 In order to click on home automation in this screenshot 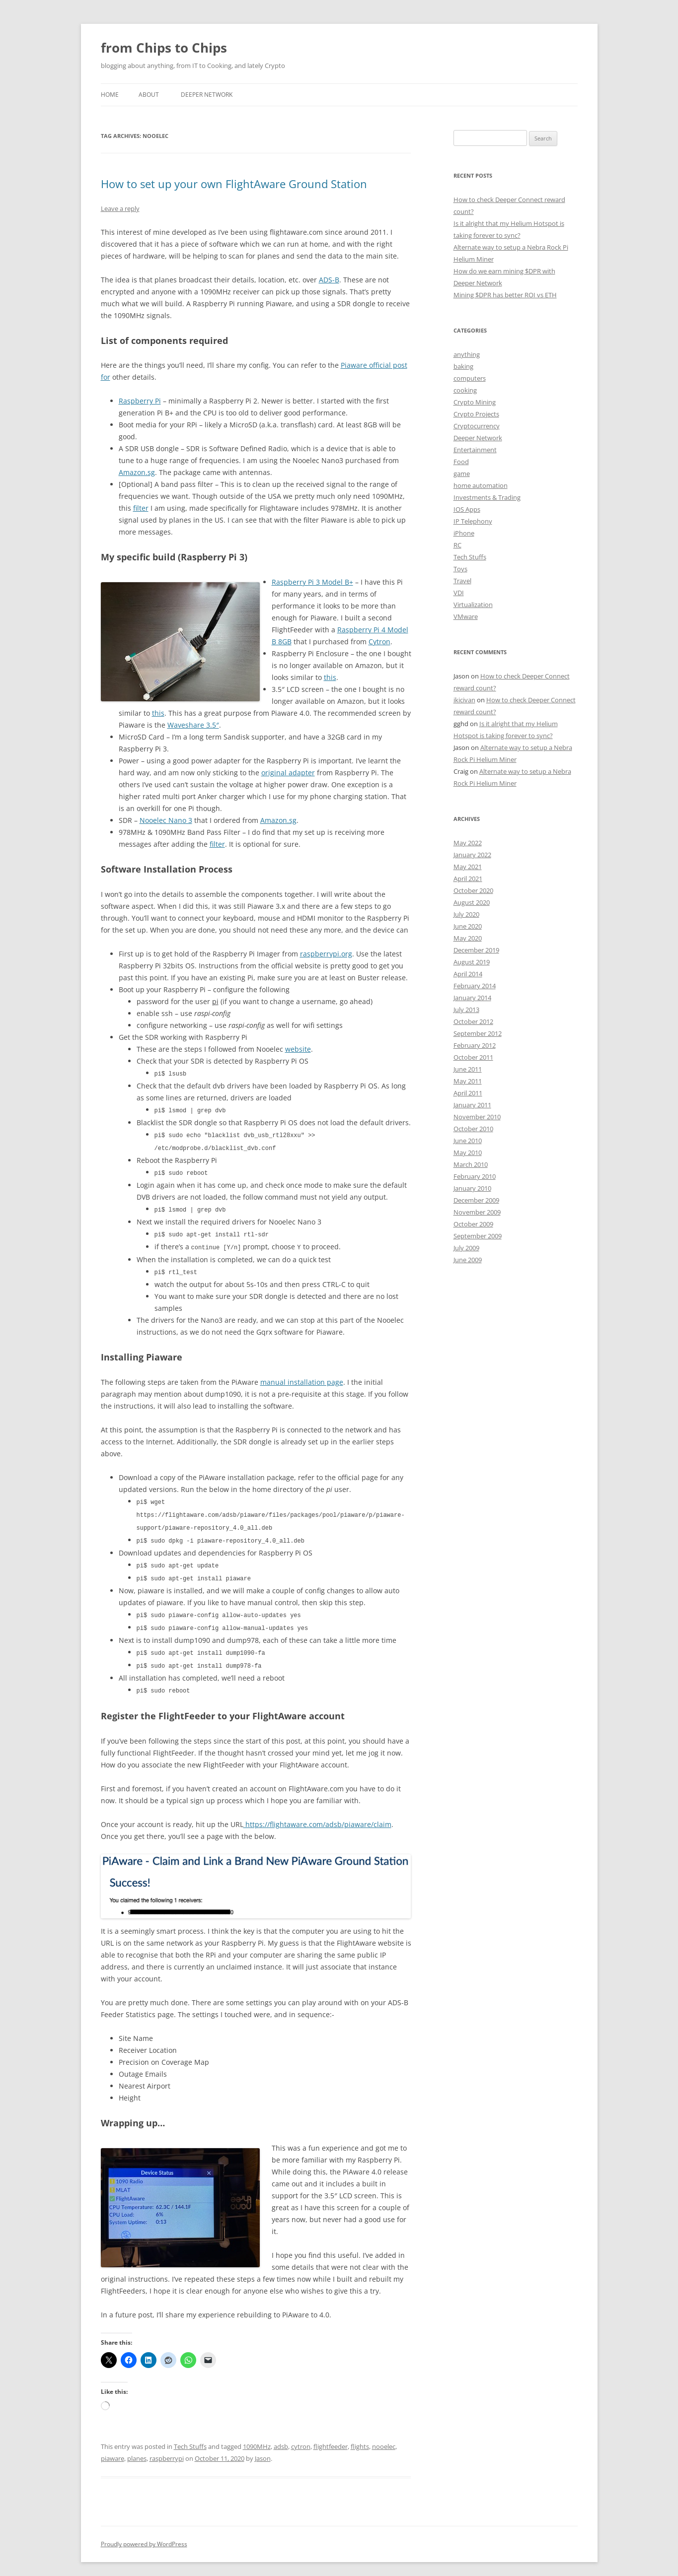, I will do `click(480, 485)`.